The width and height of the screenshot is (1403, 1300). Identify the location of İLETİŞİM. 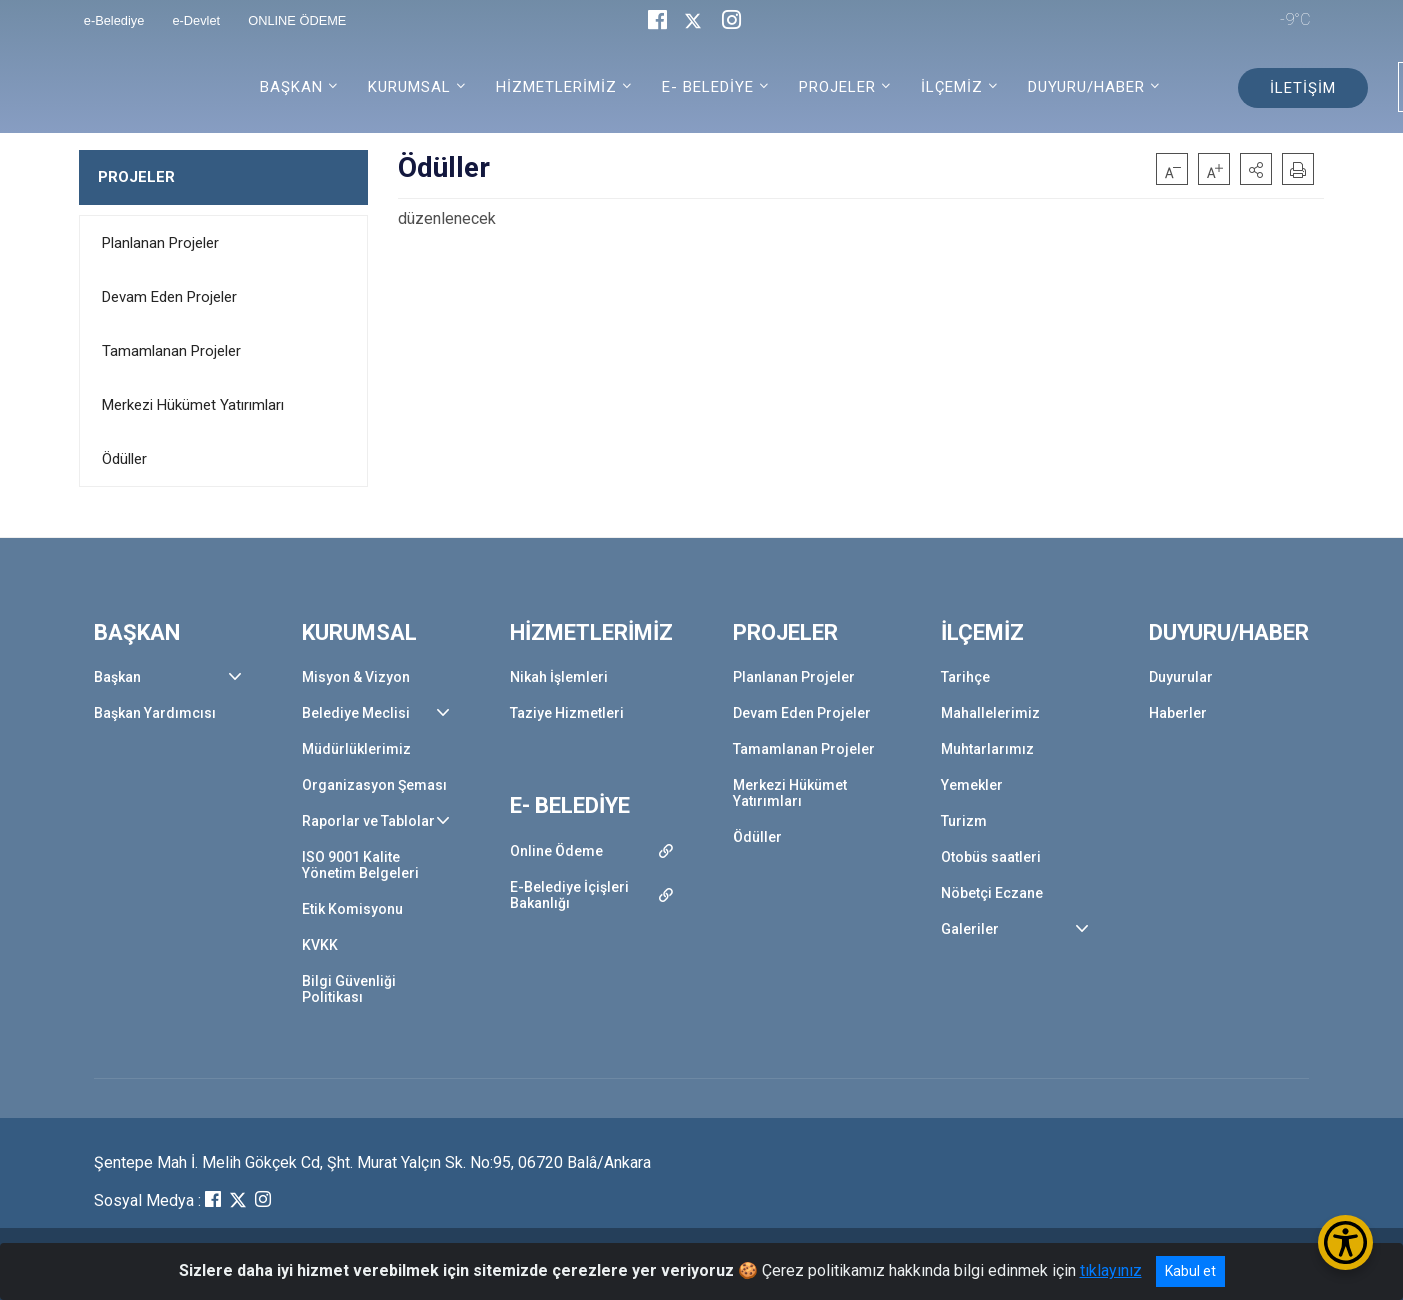
(1303, 88).